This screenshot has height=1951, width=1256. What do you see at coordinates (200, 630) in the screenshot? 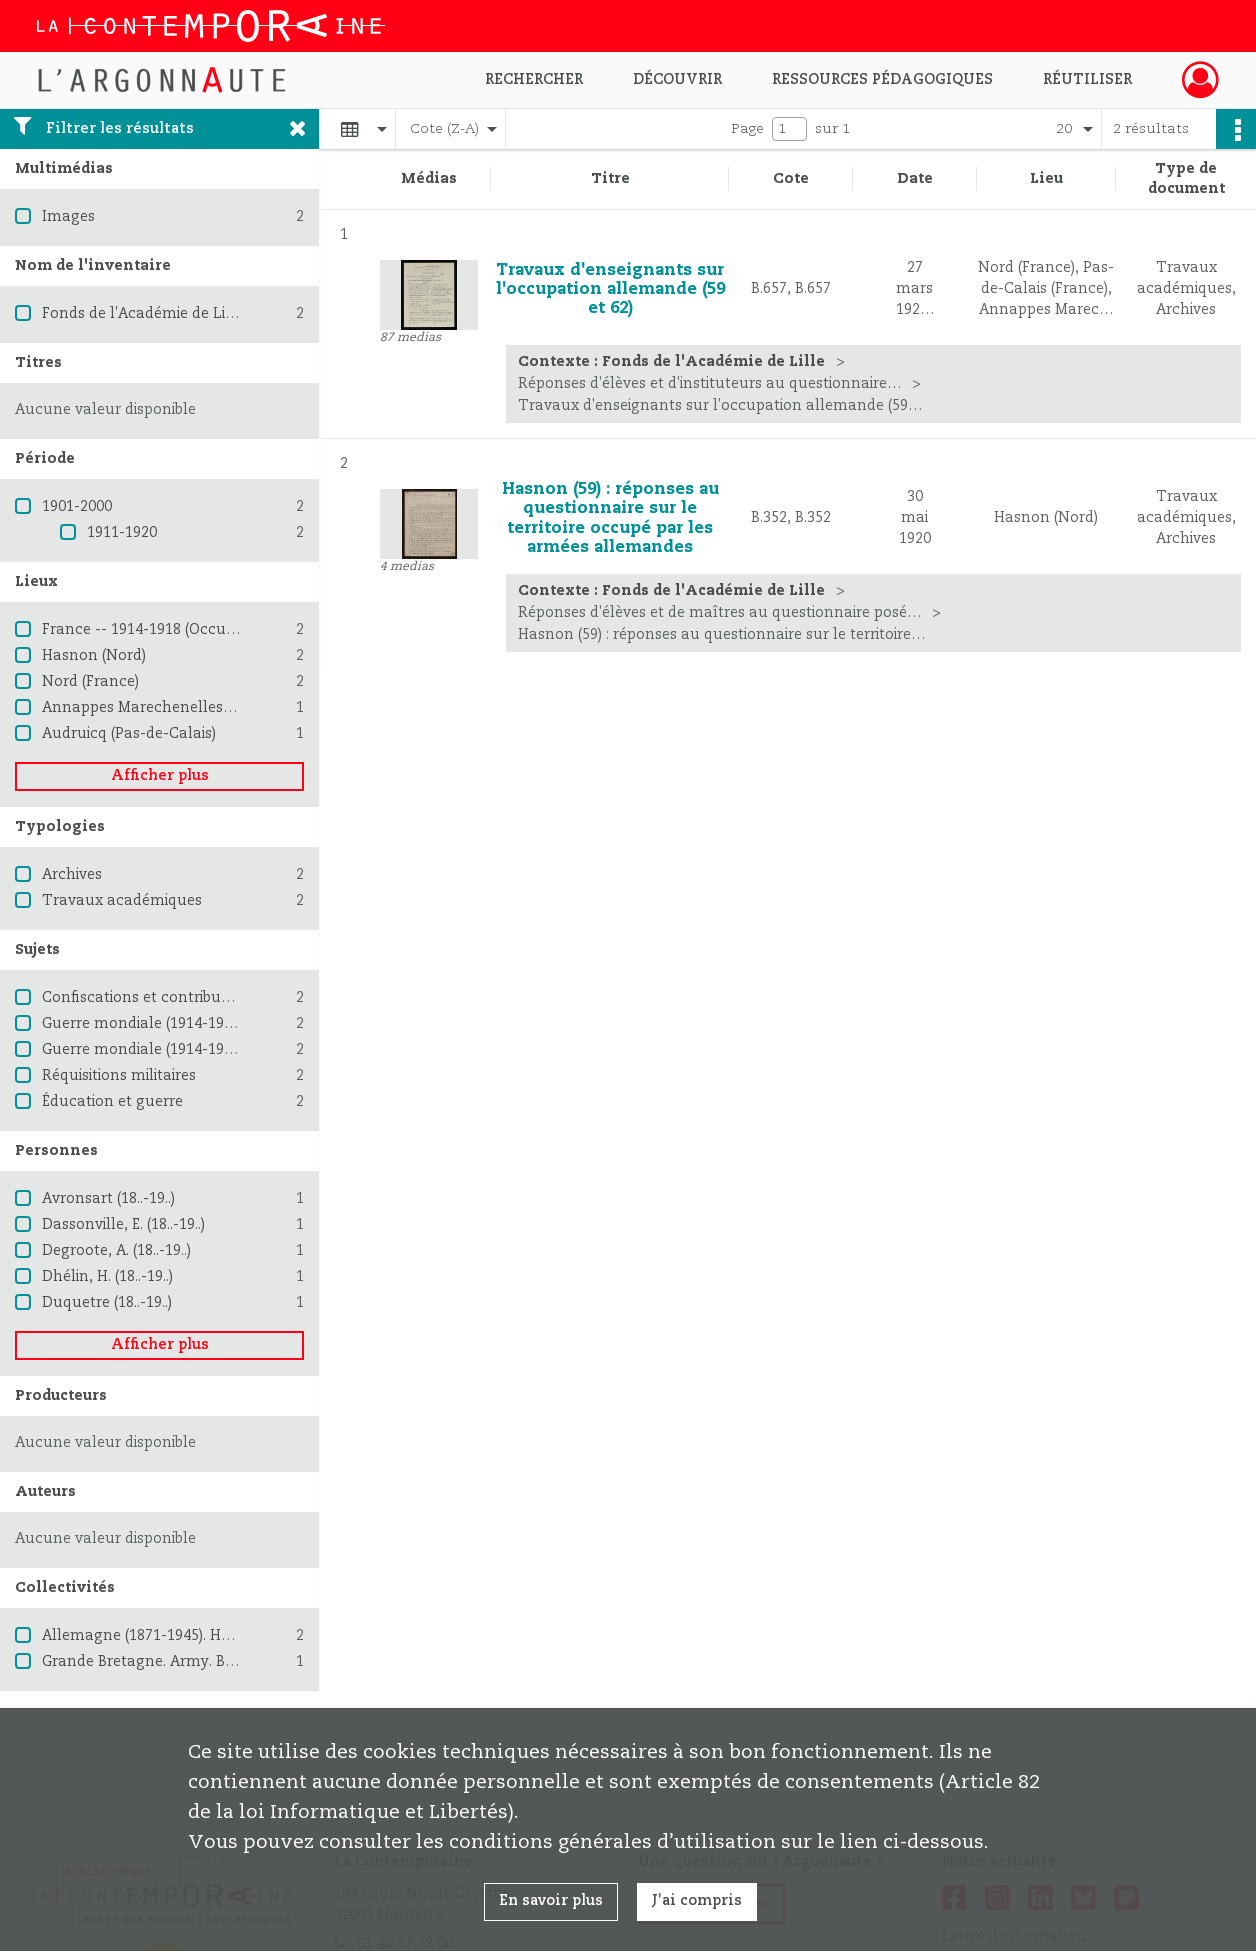
I see `France -- 1914-1918 (Occupation allemande)` at bounding box center [200, 630].